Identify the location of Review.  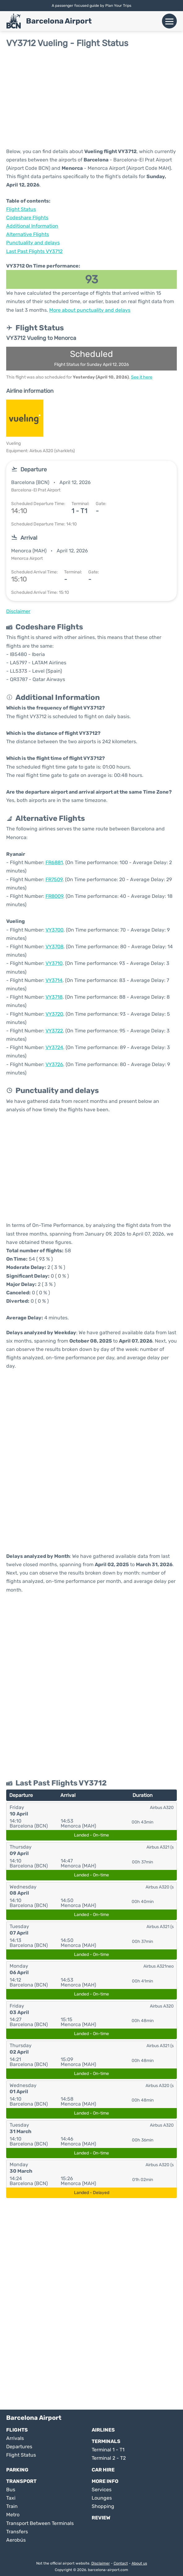
(101, 2518).